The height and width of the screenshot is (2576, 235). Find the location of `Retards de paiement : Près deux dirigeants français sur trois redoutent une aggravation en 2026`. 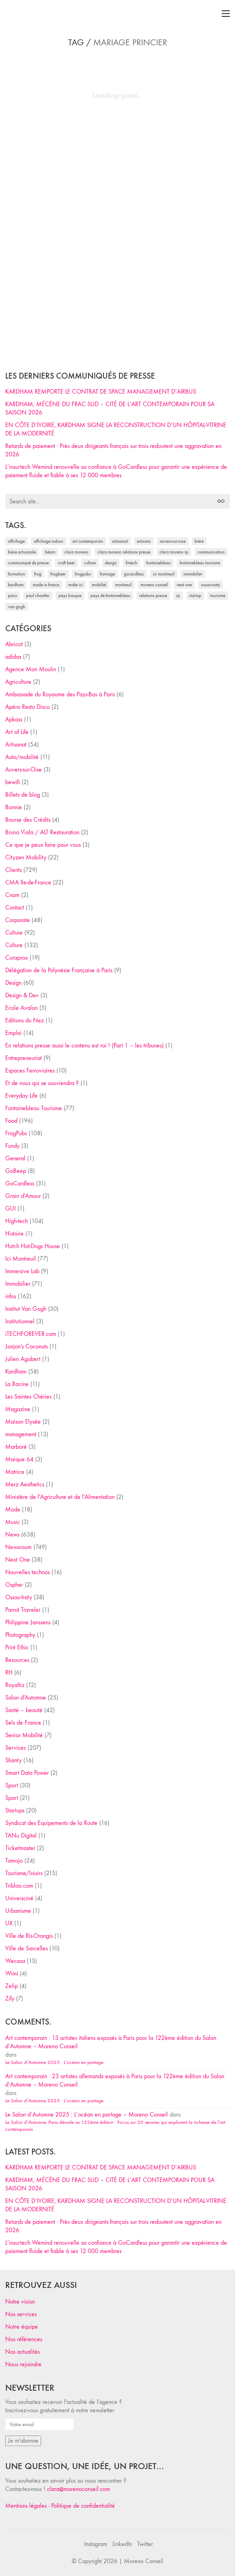

Retards de paiement : Près deux dirigeants français sur trois redoutent une aggravation en 2026 is located at coordinates (113, 450).